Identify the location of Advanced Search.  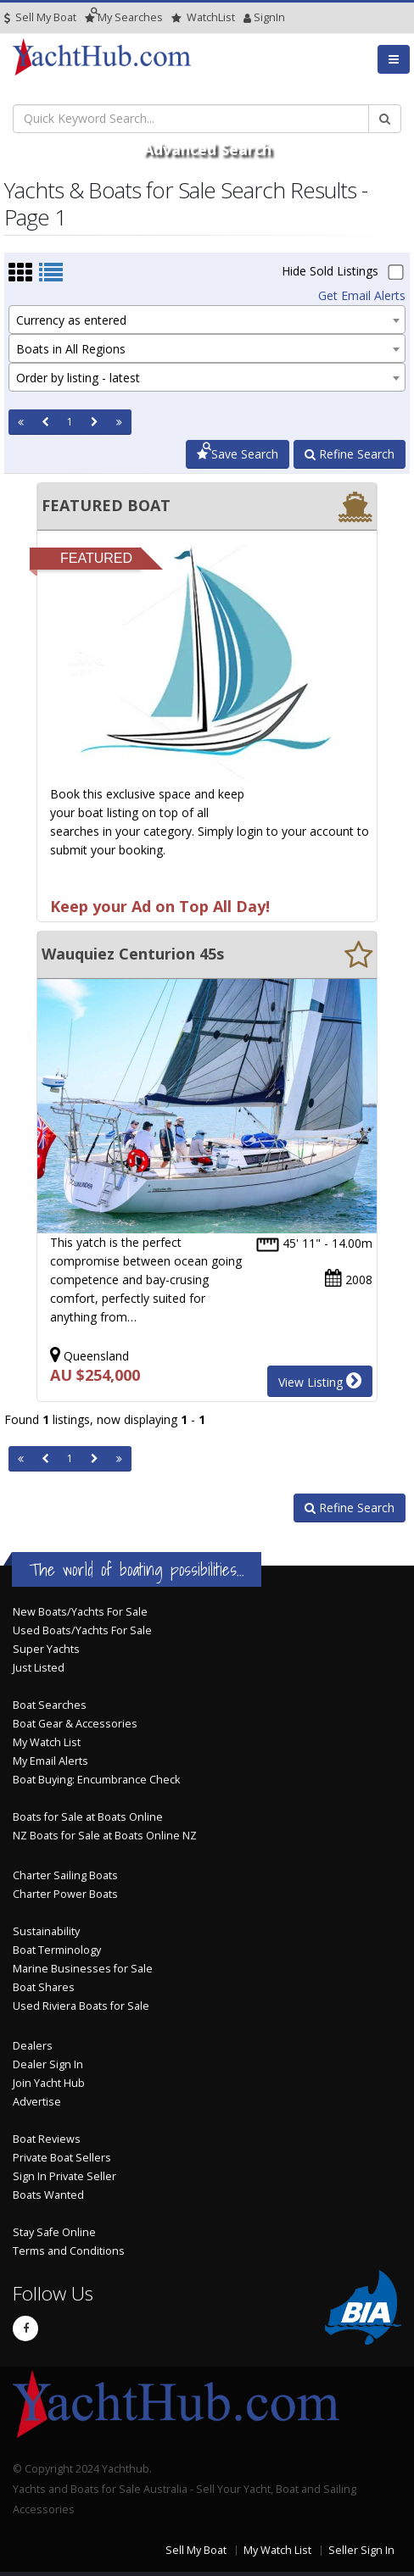
(207, 149).